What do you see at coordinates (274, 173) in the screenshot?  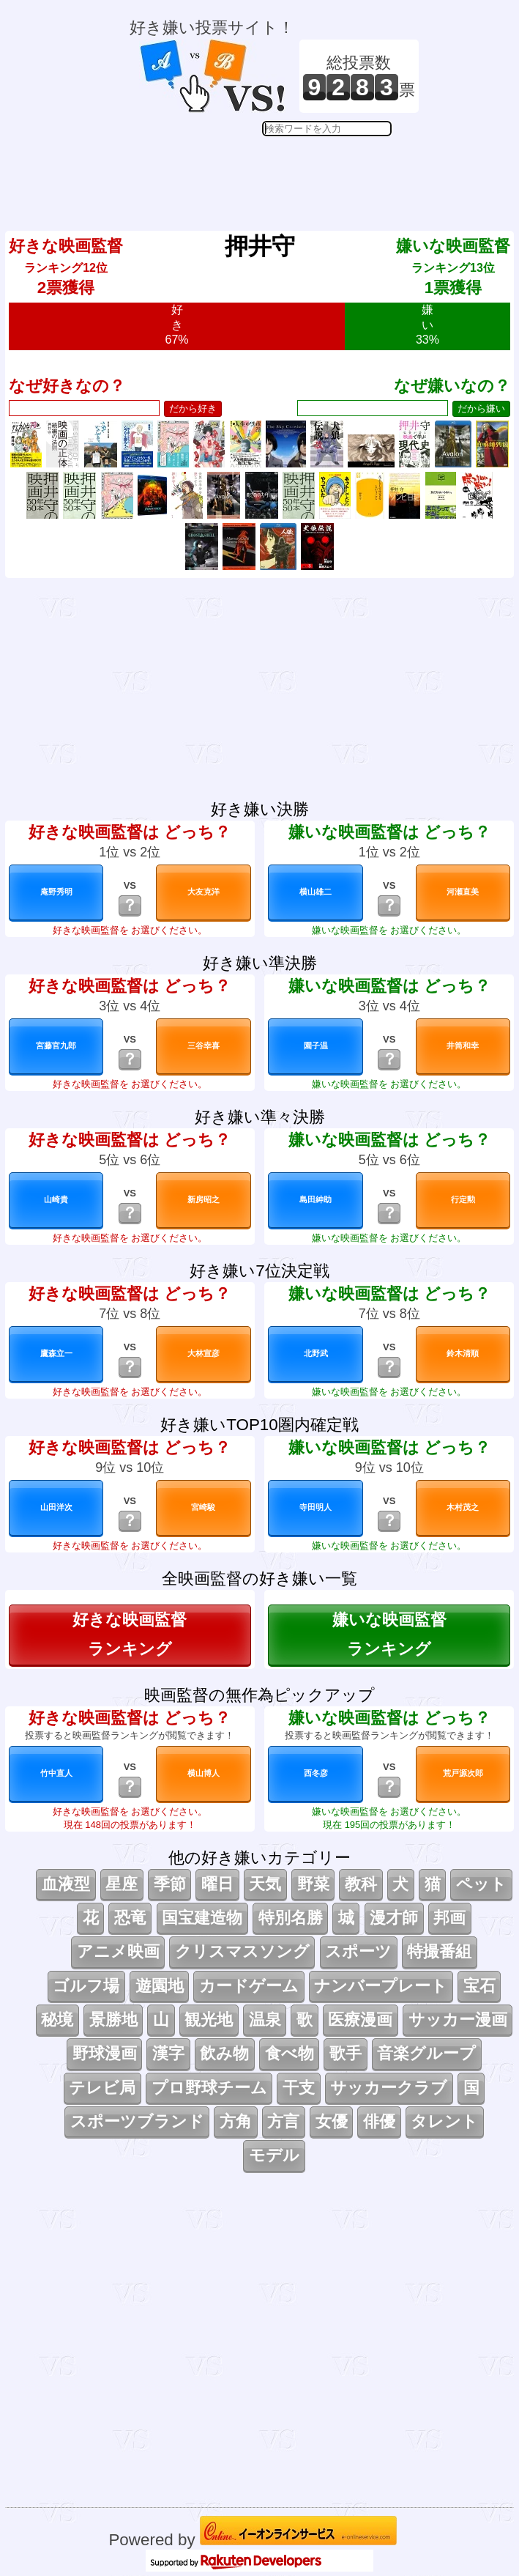 I see `[Advertisement]` at bounding box center [274, 173].